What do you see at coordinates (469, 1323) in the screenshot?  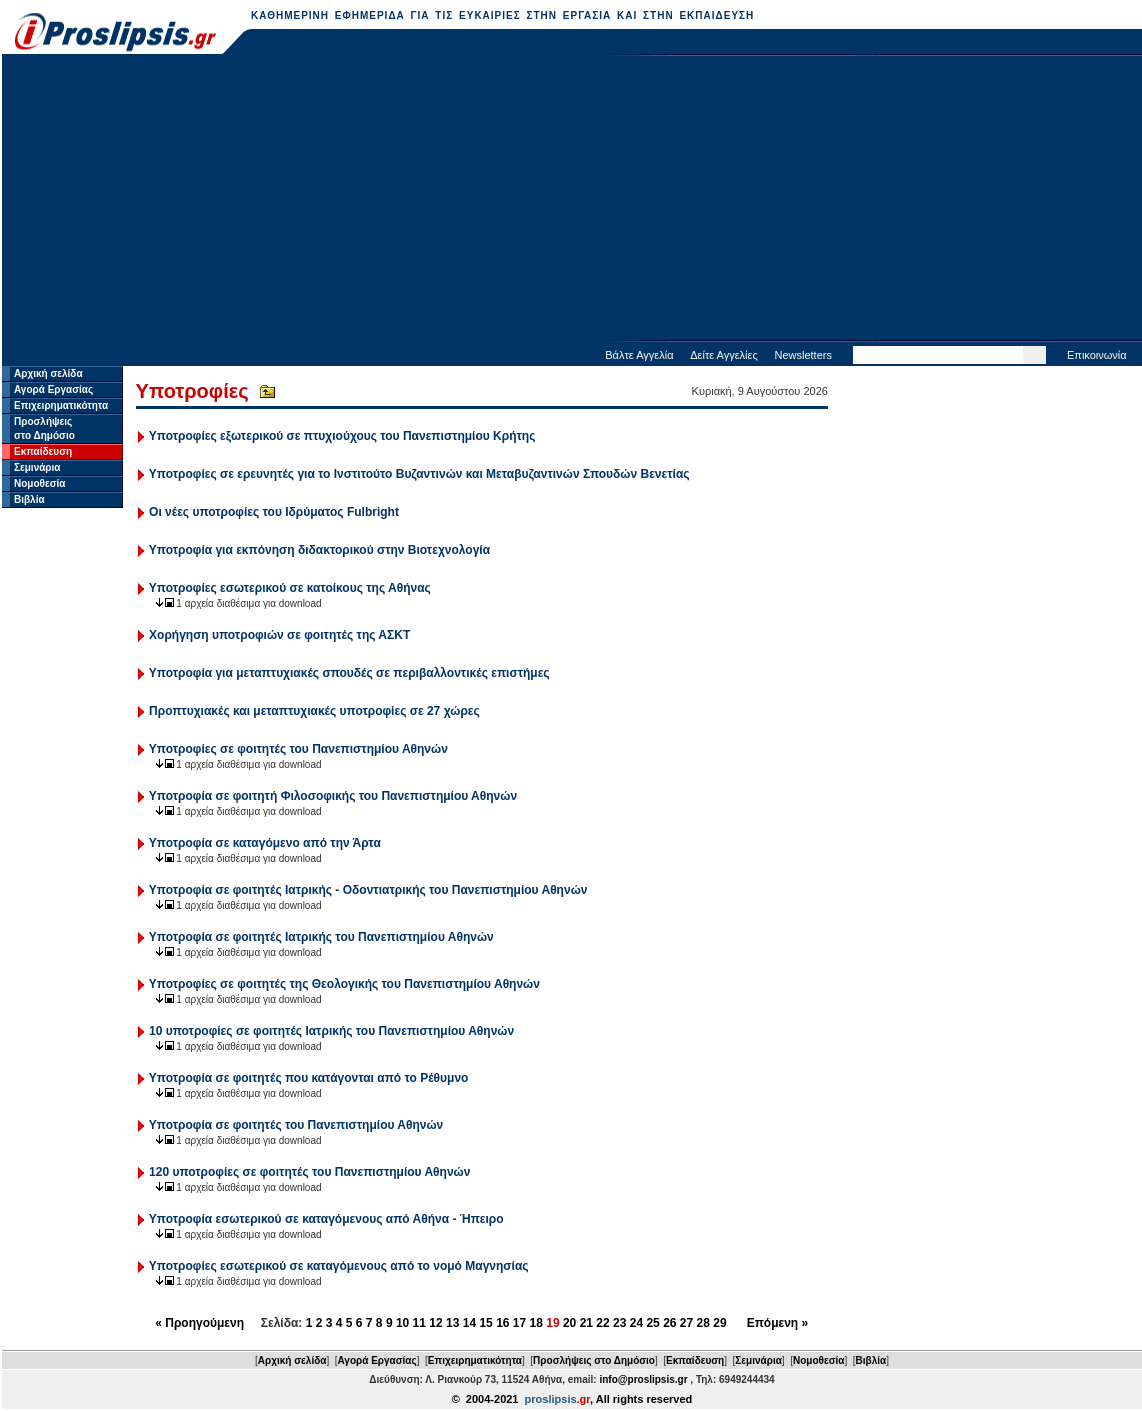 I see `14` at bounding box center [469, 1323].